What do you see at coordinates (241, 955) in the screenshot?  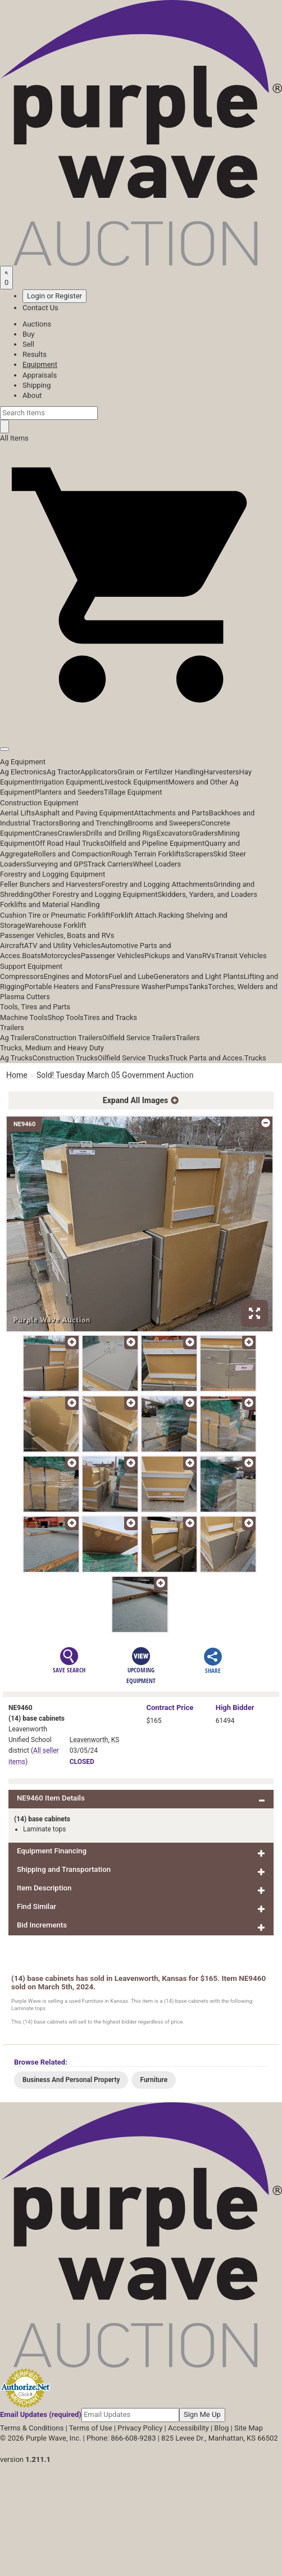 I see `Transit Vehicles` at bounding box center [241, 955].